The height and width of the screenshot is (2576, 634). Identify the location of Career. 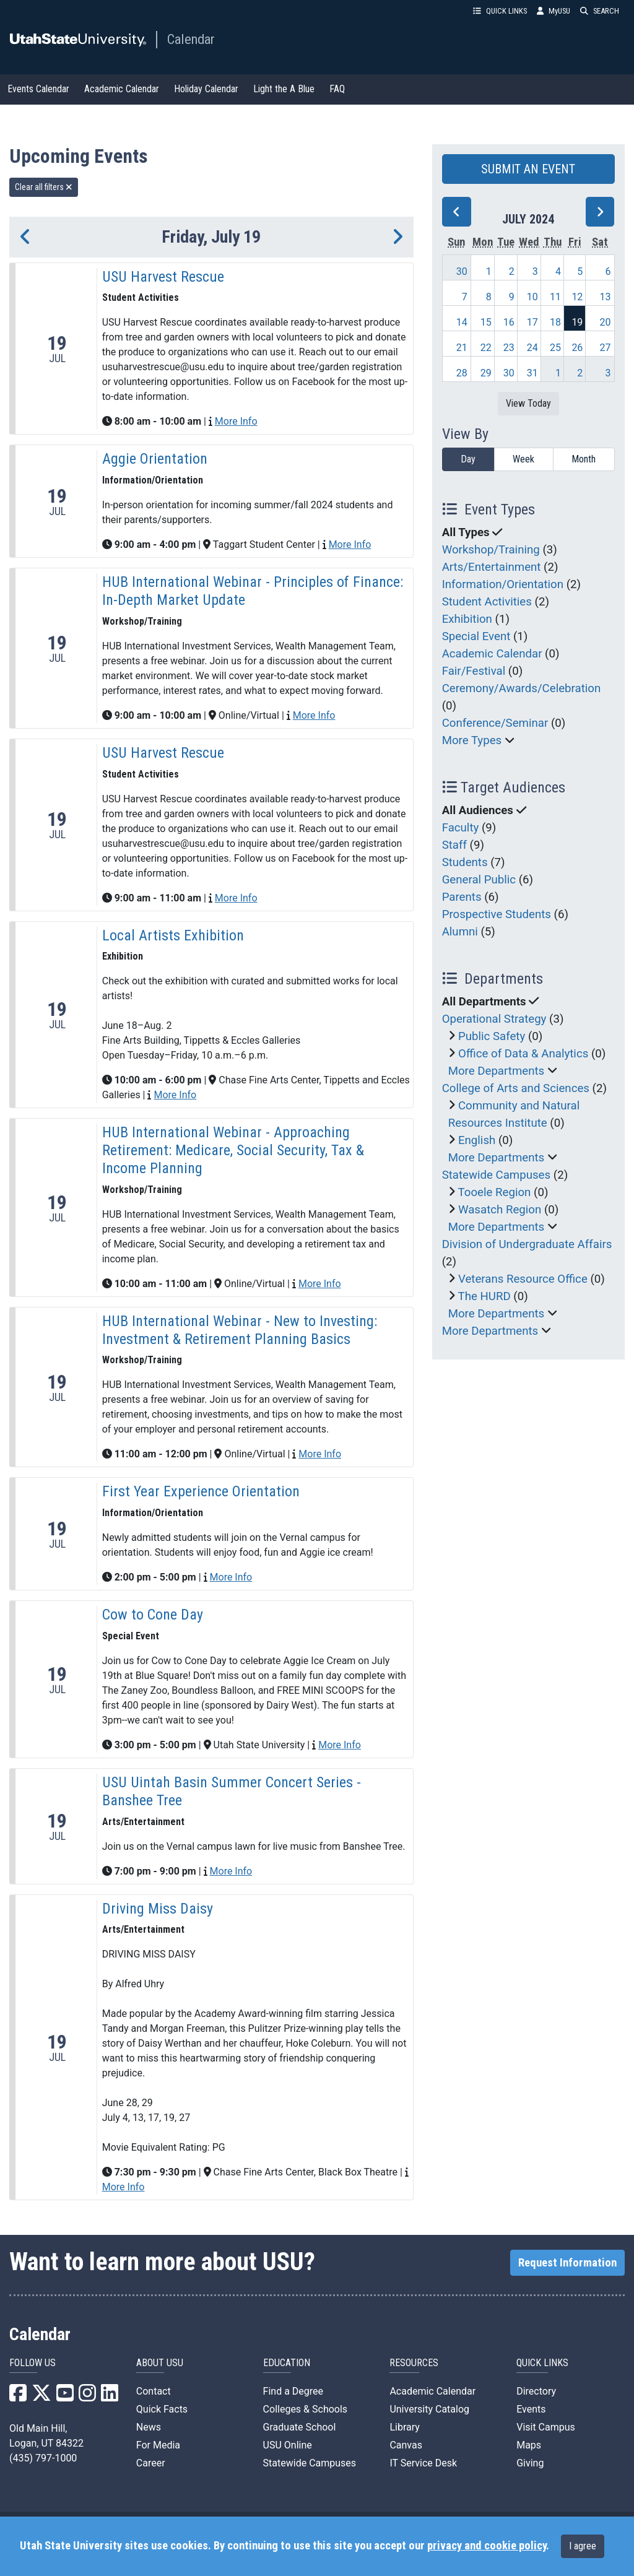
(150, 2463).